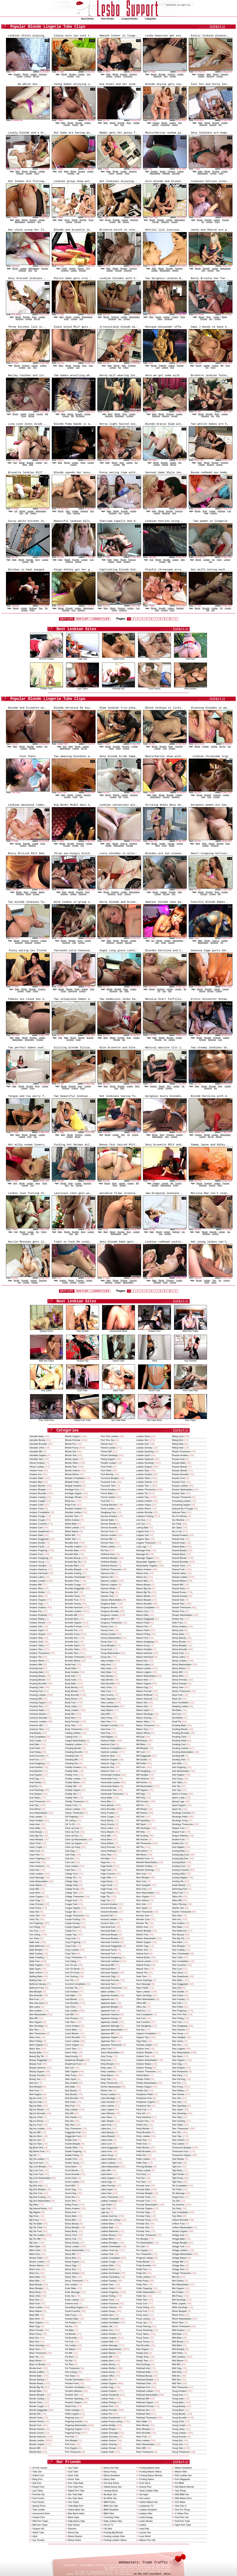 Image resolution: width=237 pixels, height=2576 pixels. Describe the element at coordinates (143, 2433) in the screenshot. I see `Retro Brunette` at that location.